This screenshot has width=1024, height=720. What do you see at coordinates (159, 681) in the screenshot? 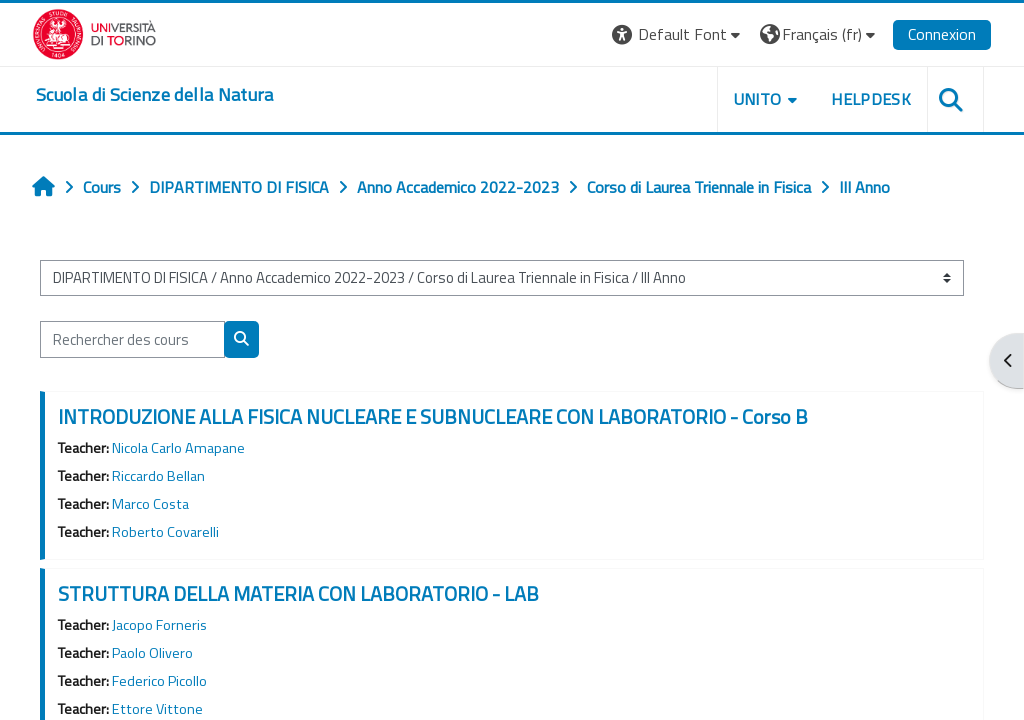
I see `Federico Picollo` at bounding box center [159, 681].